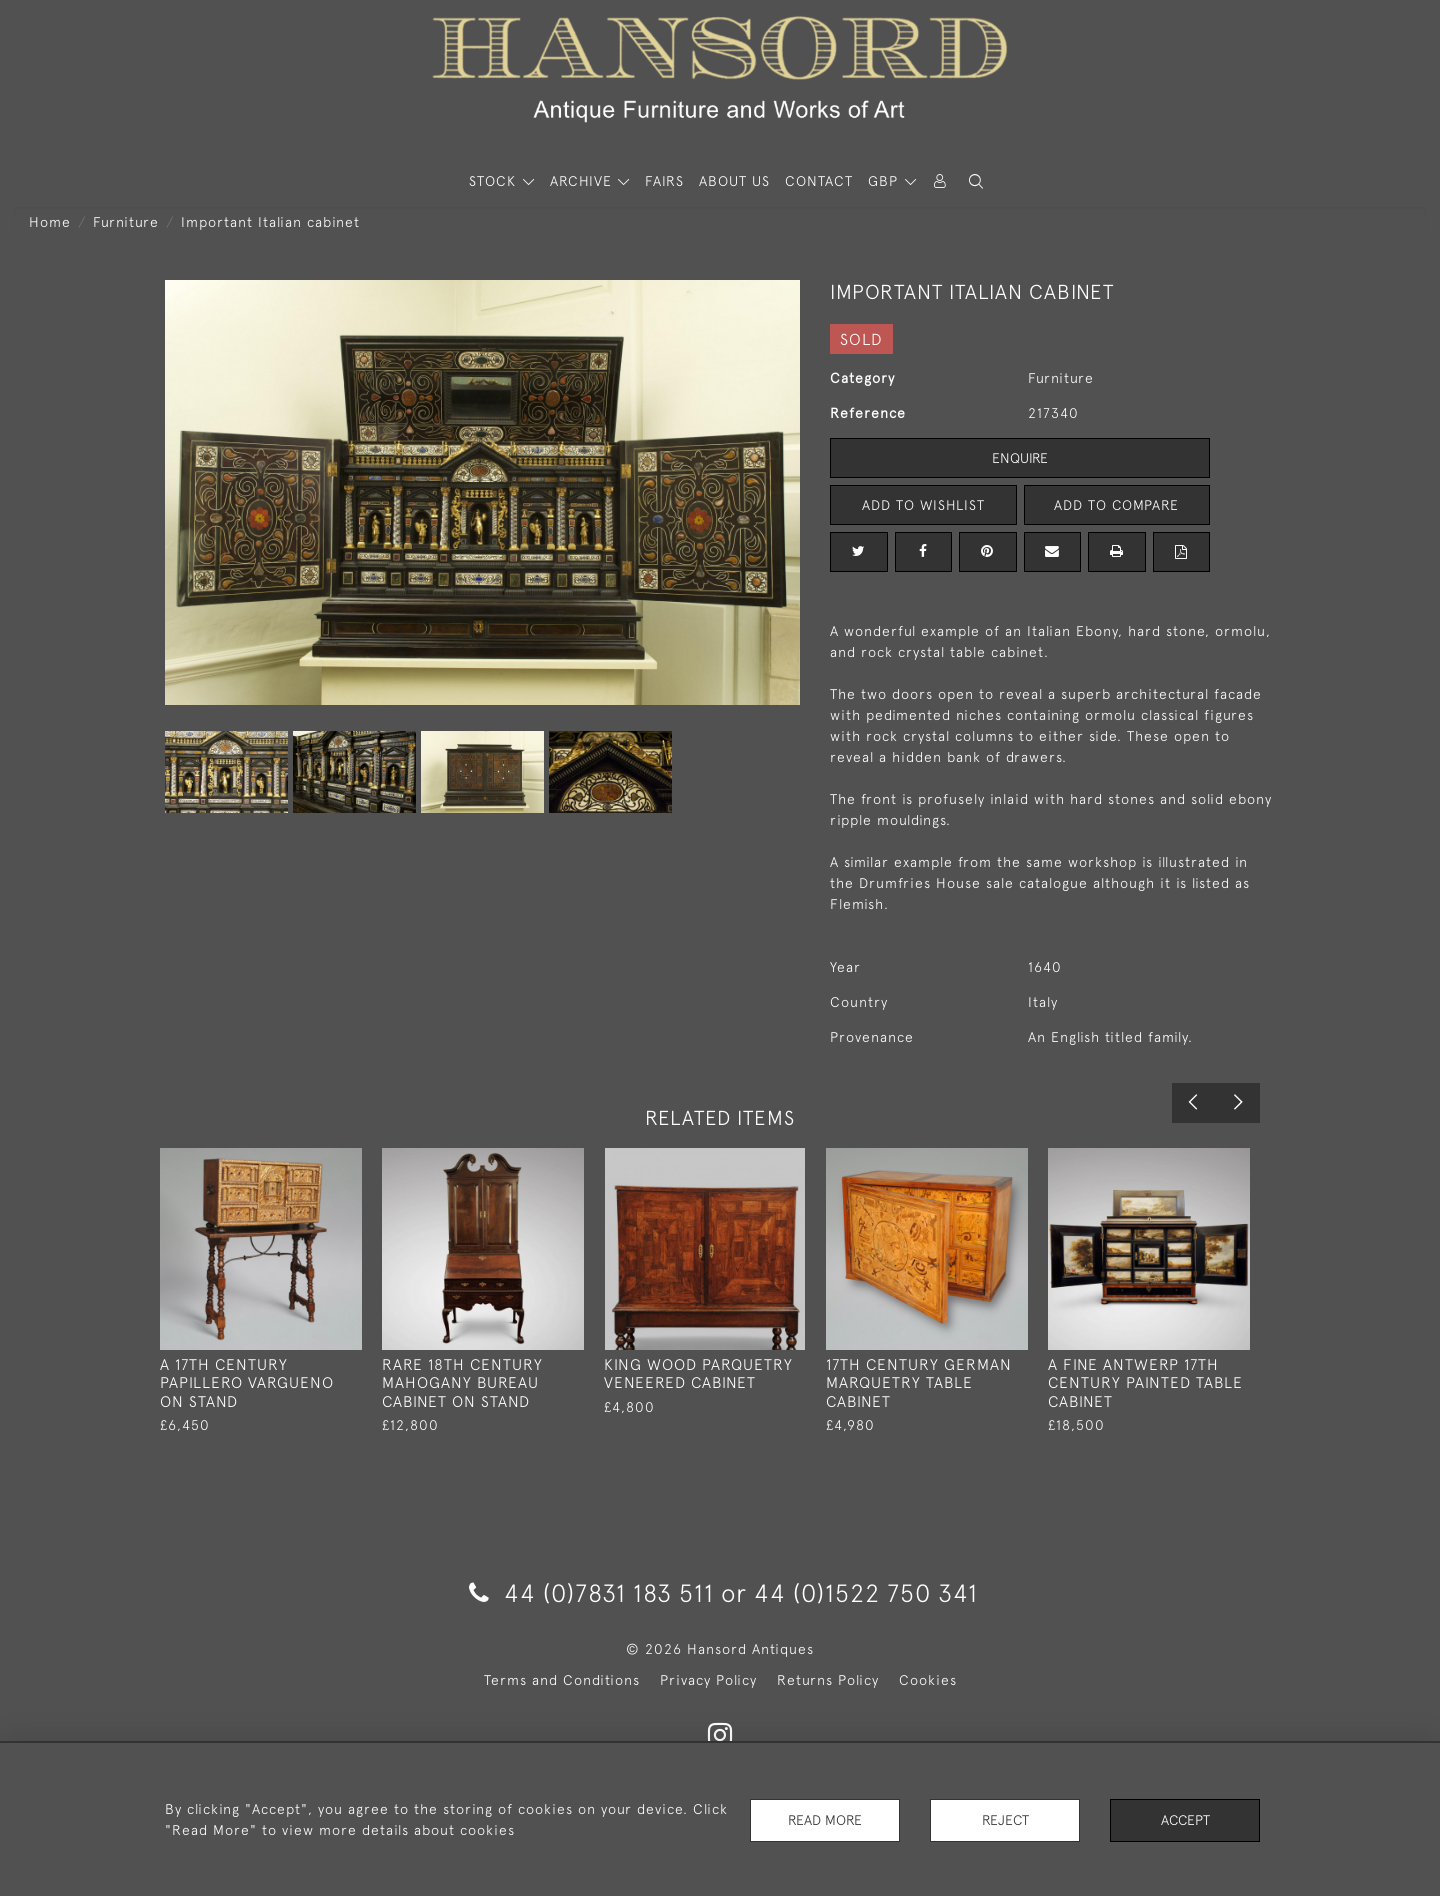  I want to click on Furniture, so click(126, 222).